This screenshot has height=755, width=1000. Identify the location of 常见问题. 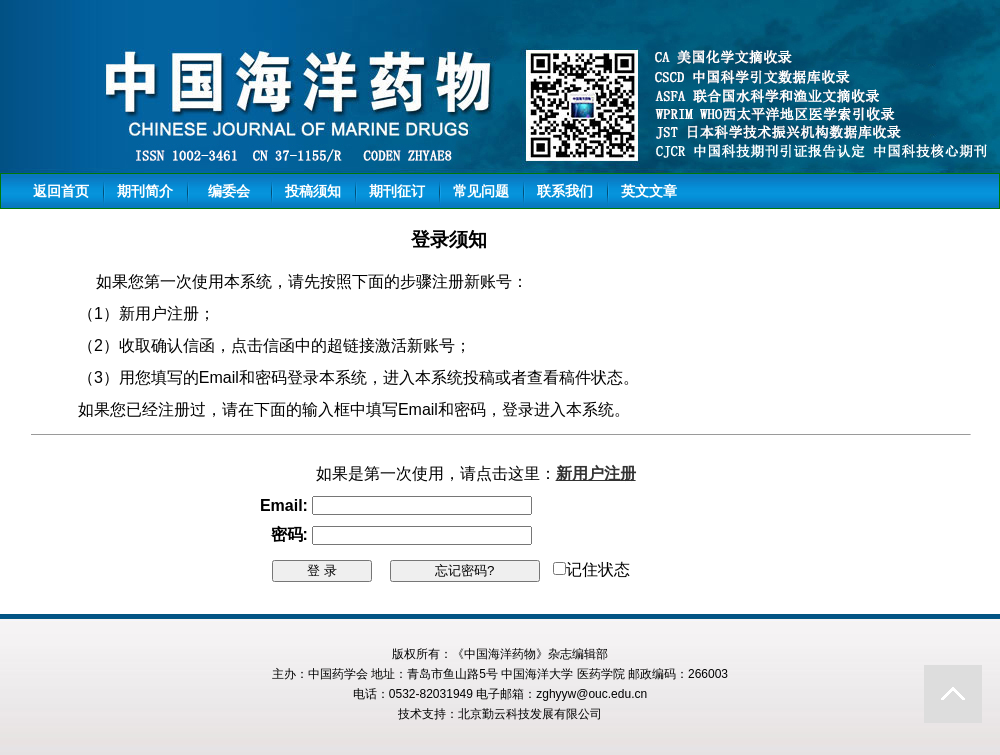
(481, 191).